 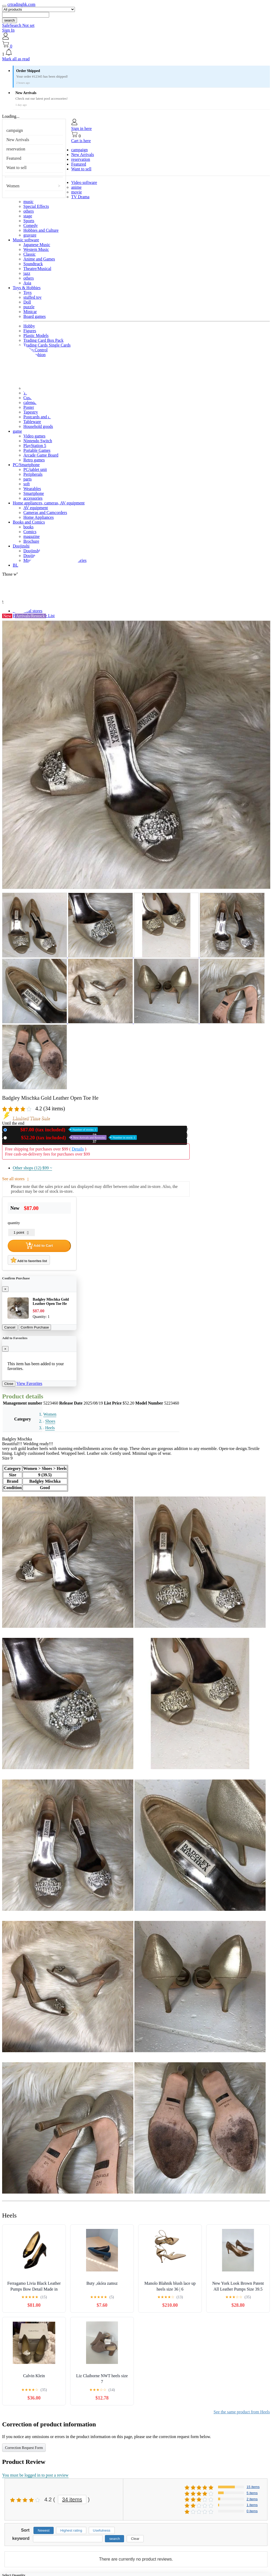 I want to click on Usefulness, so click(x=101, y=2530).